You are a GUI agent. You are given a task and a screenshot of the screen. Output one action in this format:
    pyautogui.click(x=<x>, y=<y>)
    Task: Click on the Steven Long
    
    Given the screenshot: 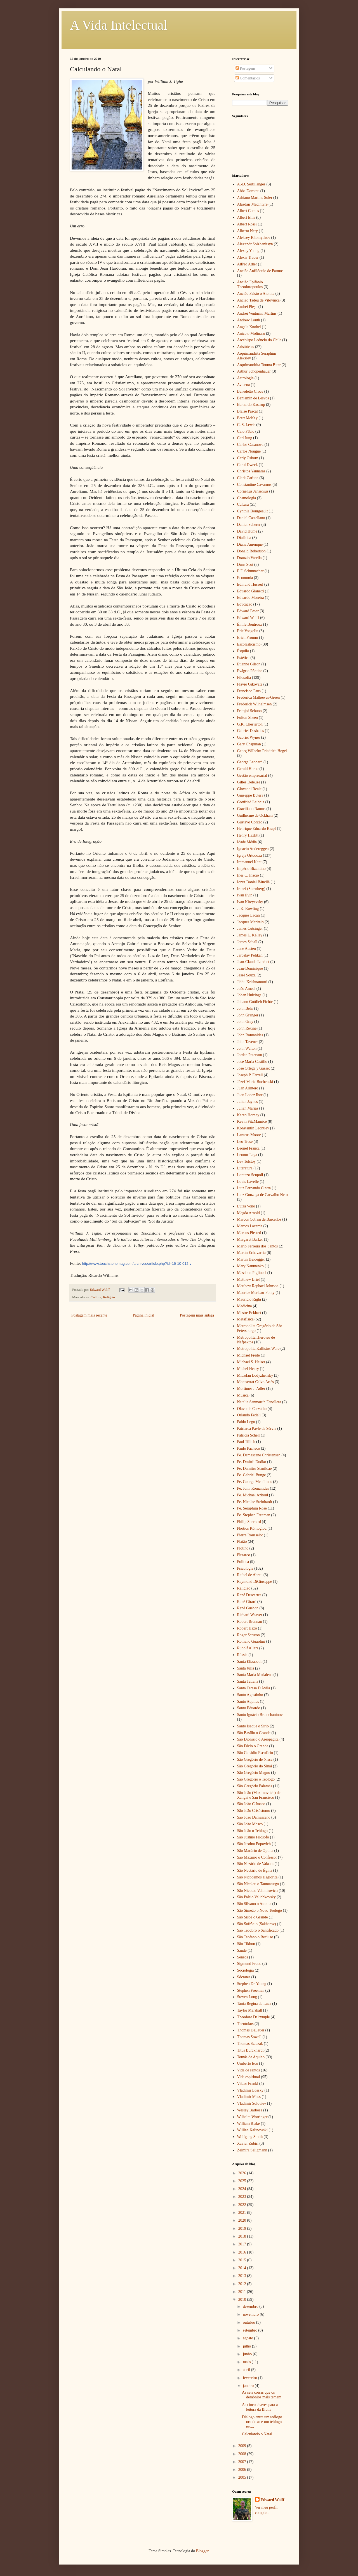 What is the action you would take?
    pyautogui.click(x=247, y=1997)
    